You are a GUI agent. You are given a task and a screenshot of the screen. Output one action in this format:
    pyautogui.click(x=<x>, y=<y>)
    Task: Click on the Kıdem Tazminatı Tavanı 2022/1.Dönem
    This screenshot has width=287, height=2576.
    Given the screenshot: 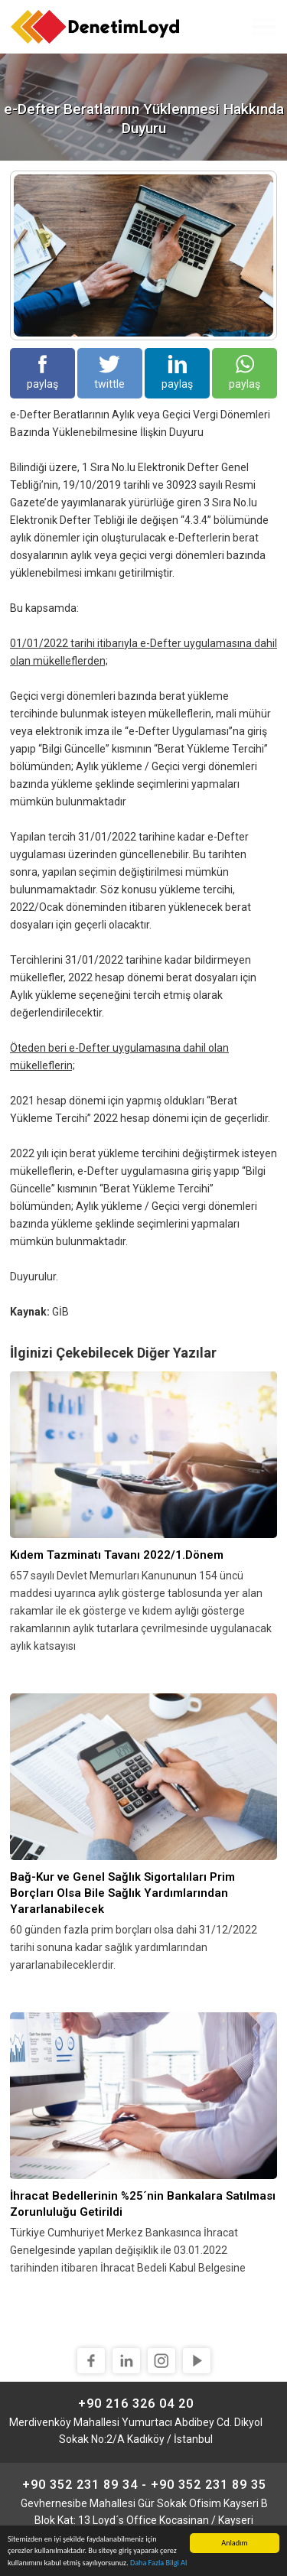 What is the action you would take?
    pyautogui.click(x=116, y=1555)
    